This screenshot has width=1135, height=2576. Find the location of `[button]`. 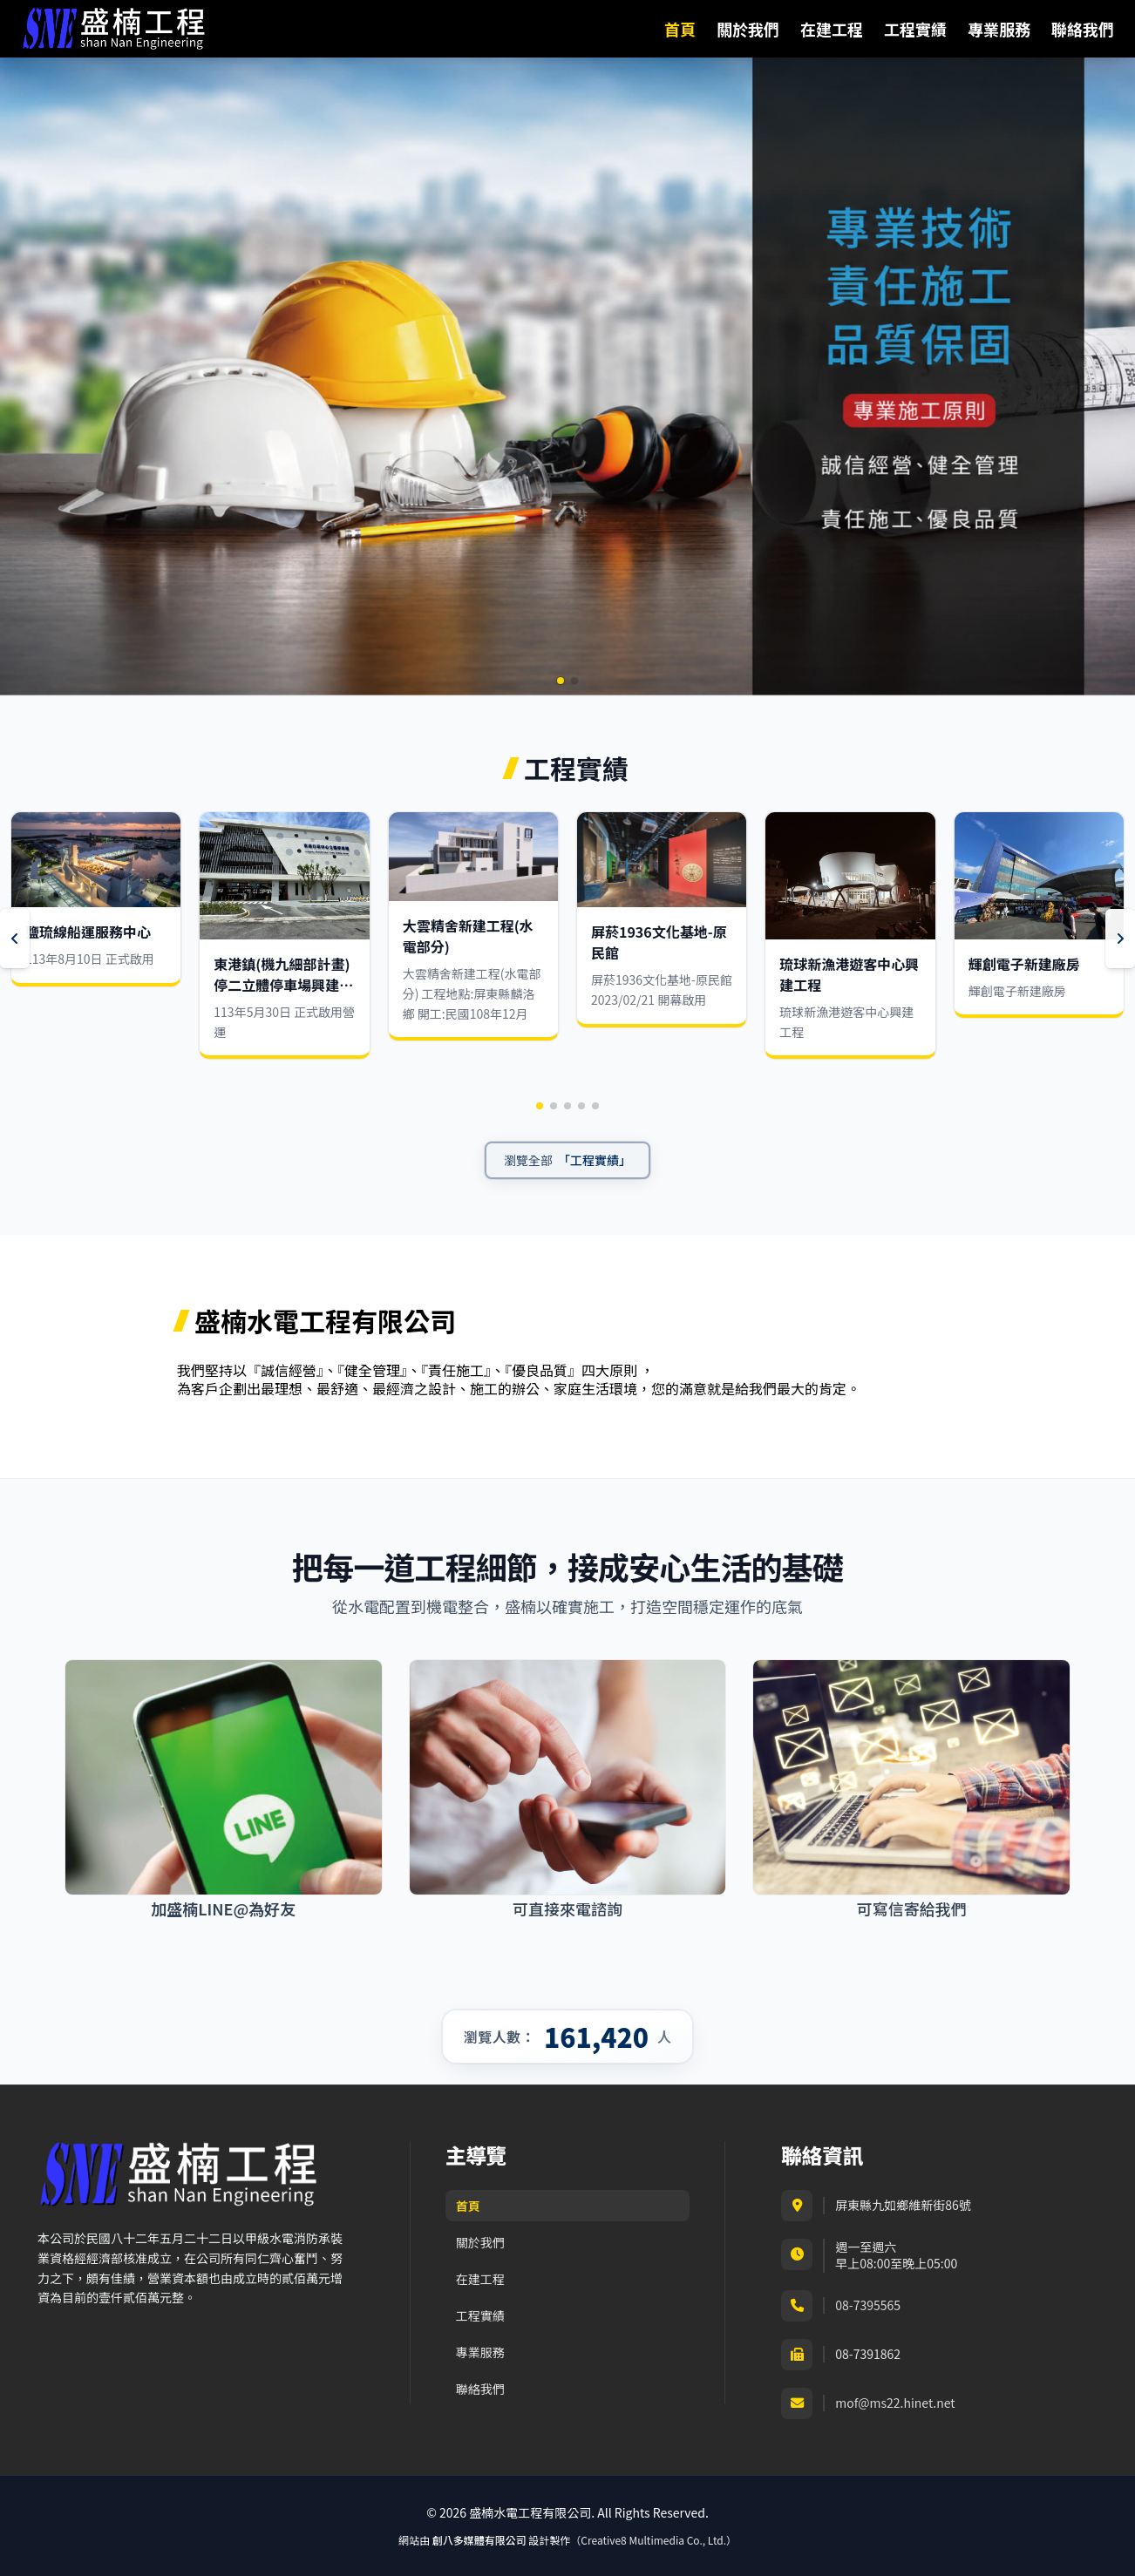

[button] is located at coordinates (560, 680).